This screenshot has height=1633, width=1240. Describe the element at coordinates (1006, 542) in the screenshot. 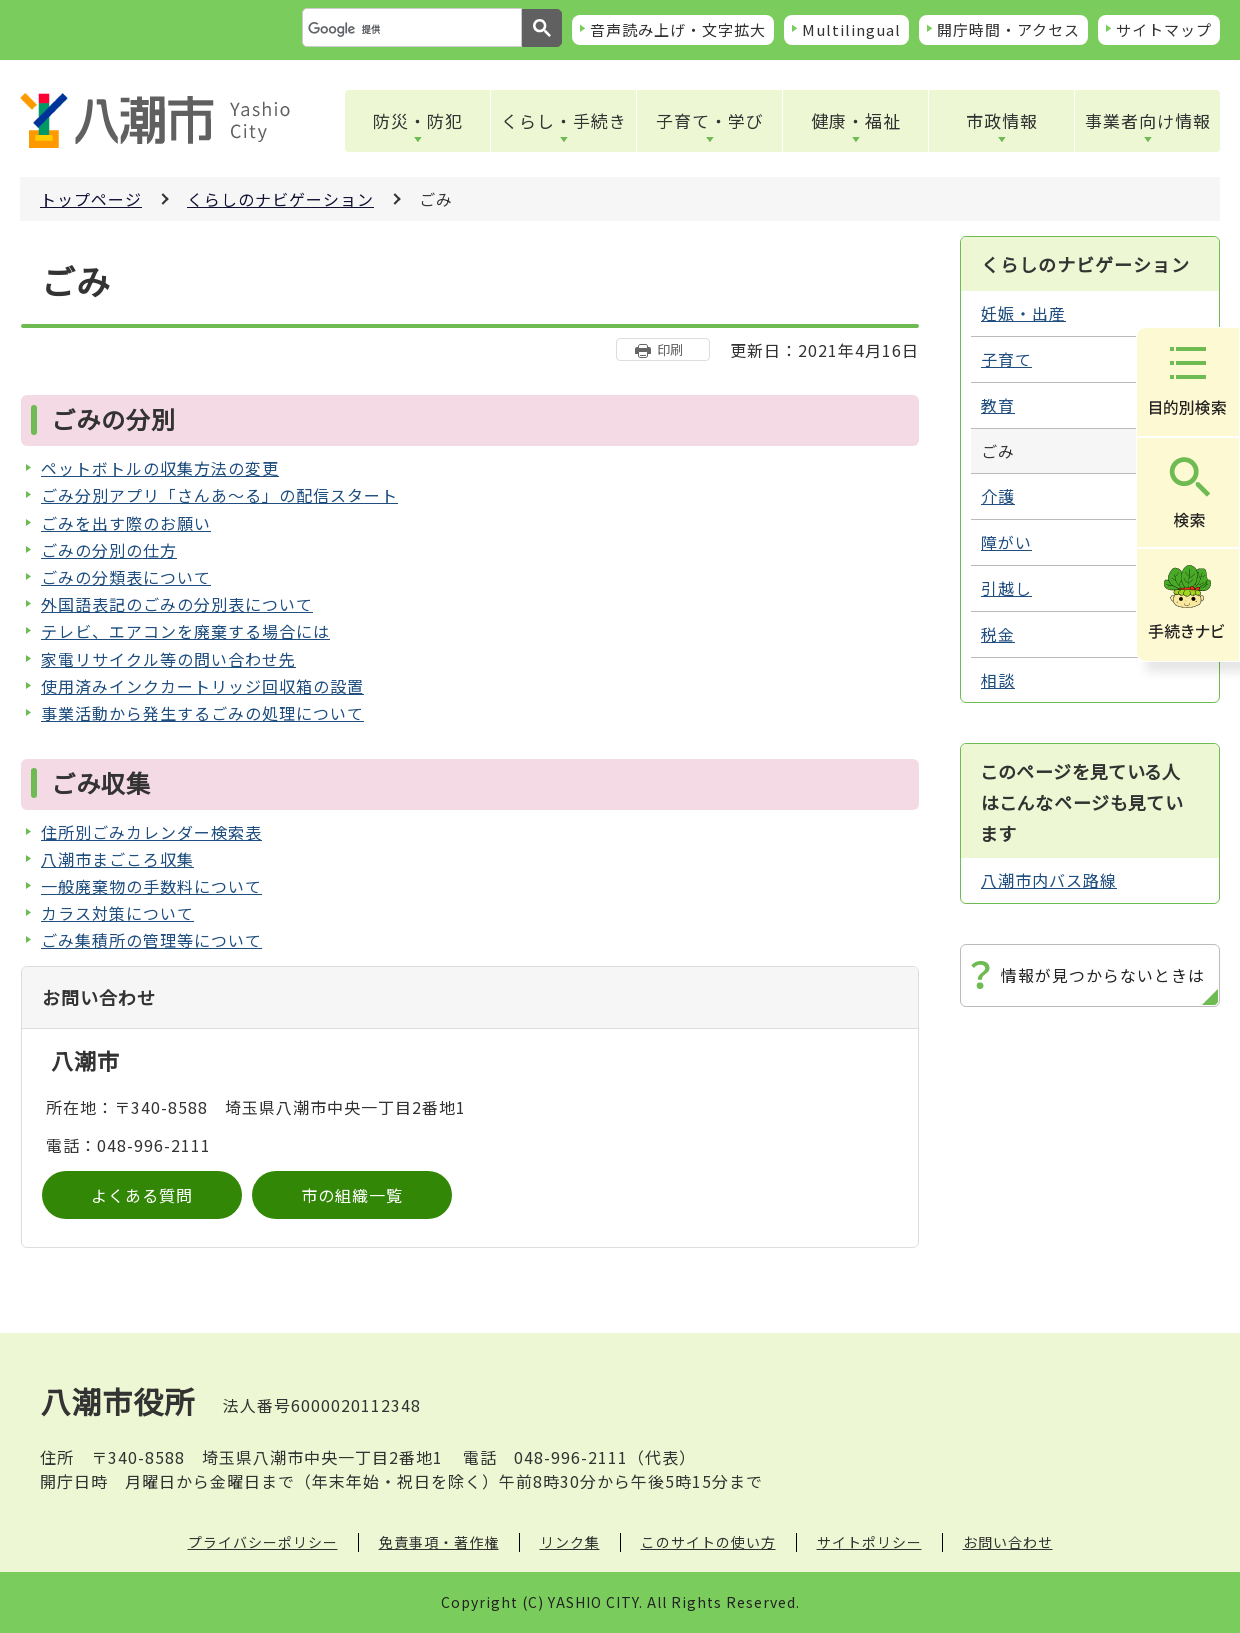

I see `障がい` at that location.